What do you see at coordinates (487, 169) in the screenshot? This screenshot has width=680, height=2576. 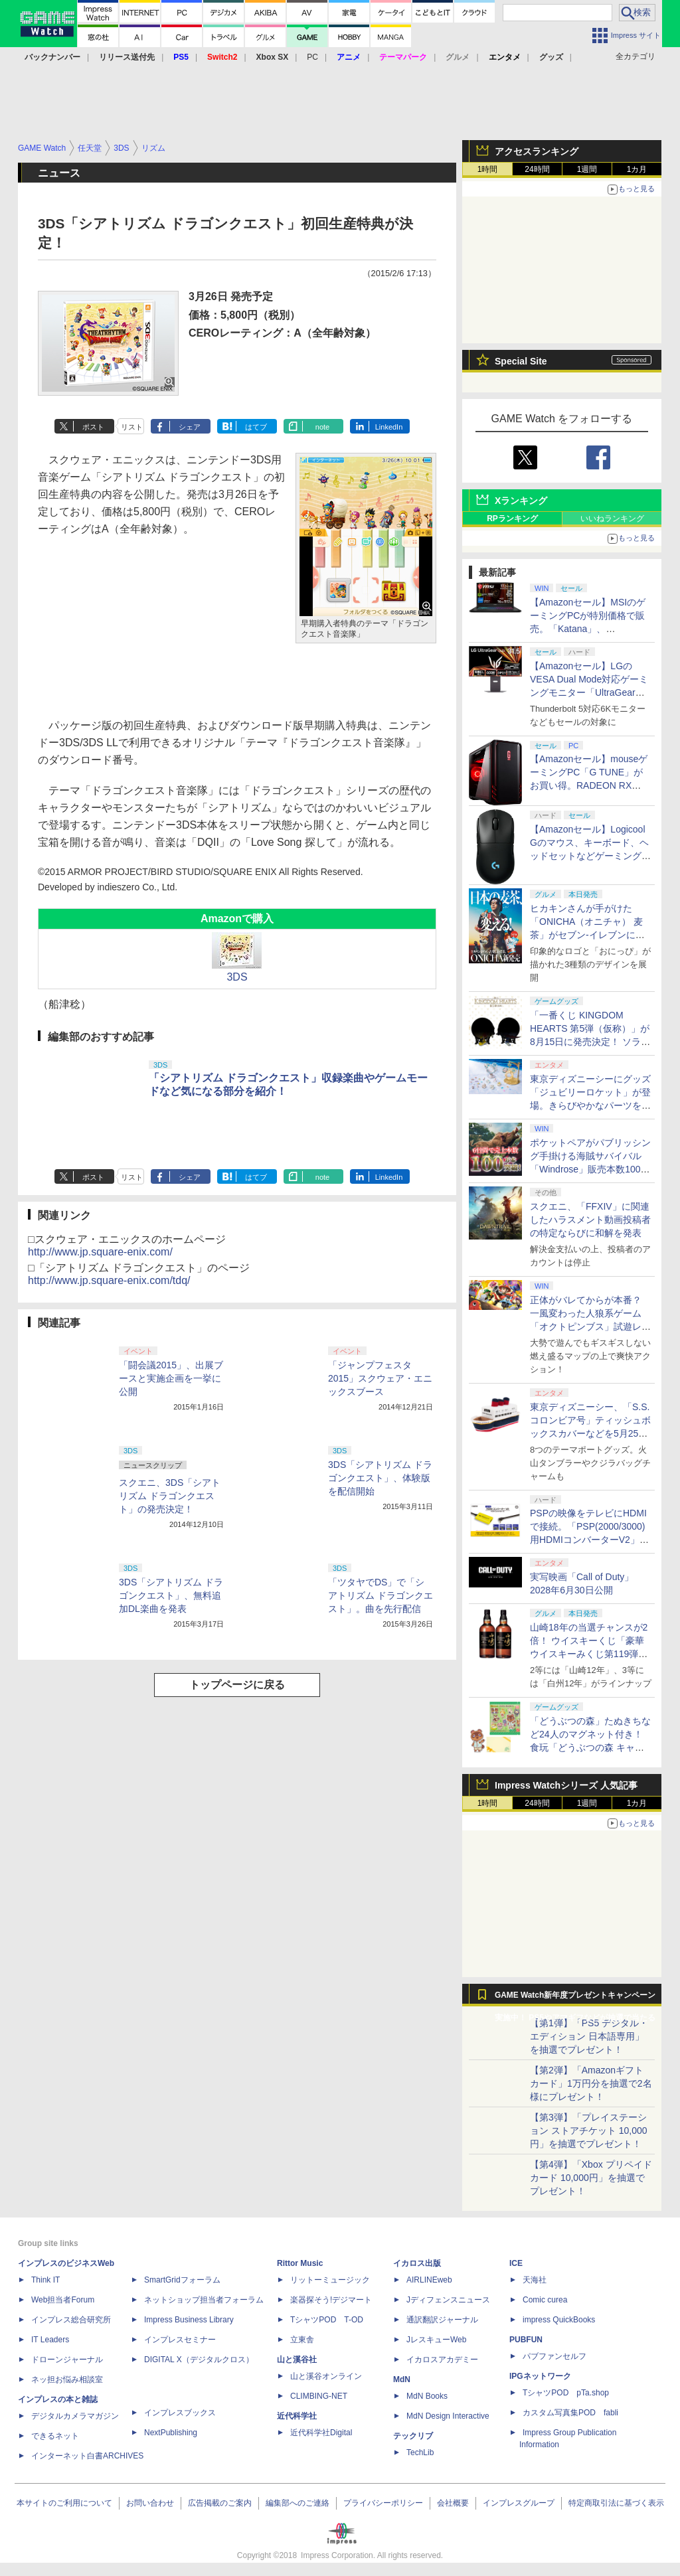 I see `1時間` at bounding box center [487, 169].